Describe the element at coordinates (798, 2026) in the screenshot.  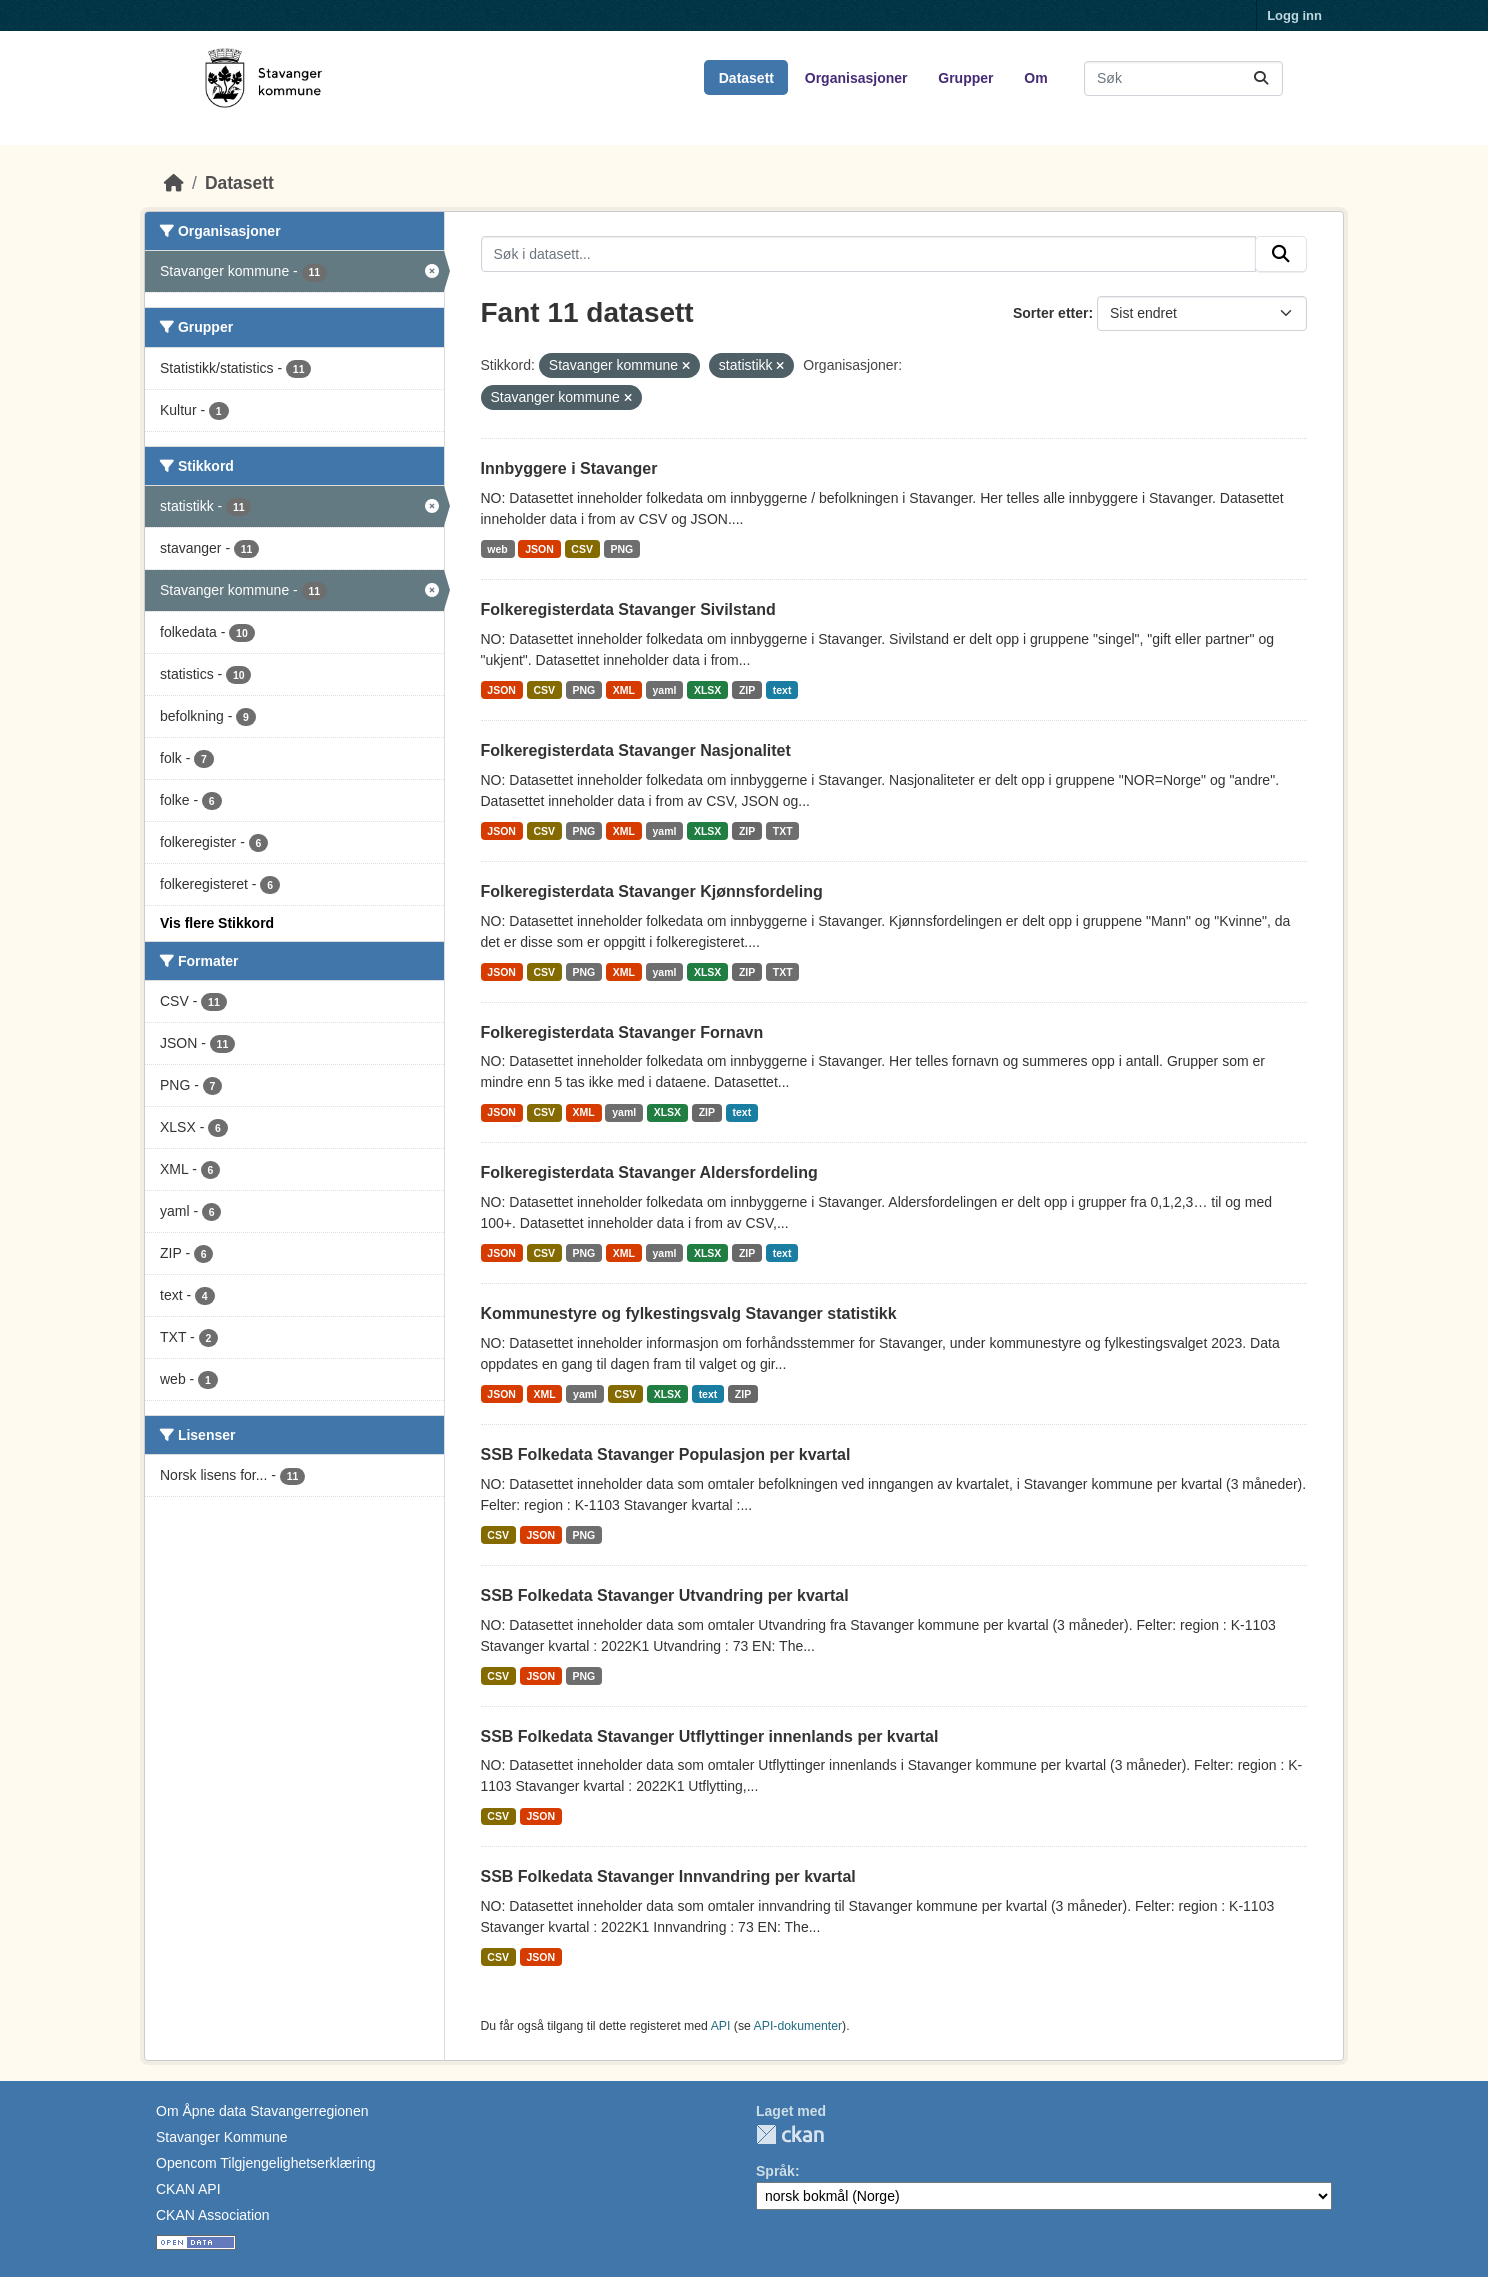
I see `API-dokumenter` at that location.